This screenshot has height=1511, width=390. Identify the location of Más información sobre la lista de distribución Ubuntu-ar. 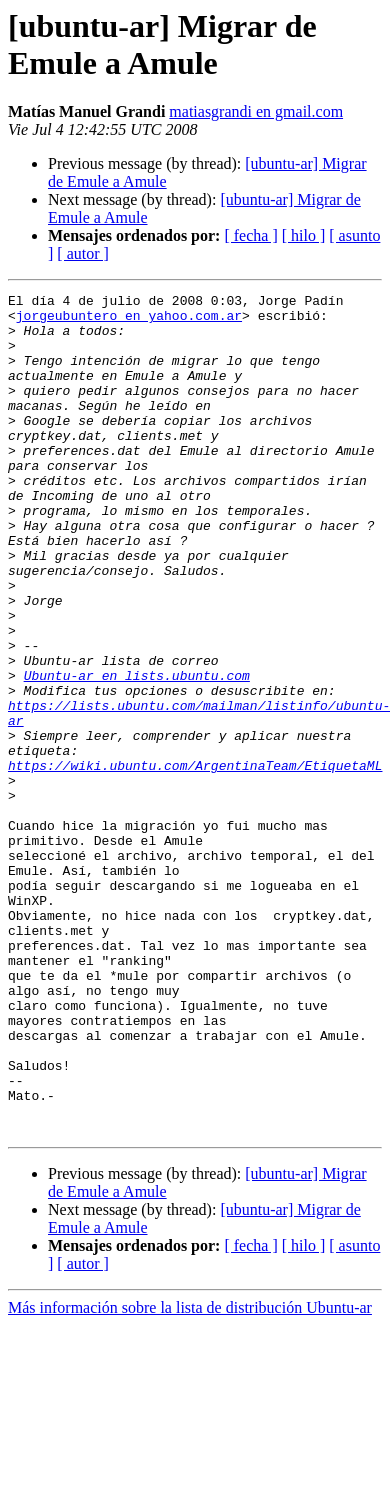
(190, 1475).